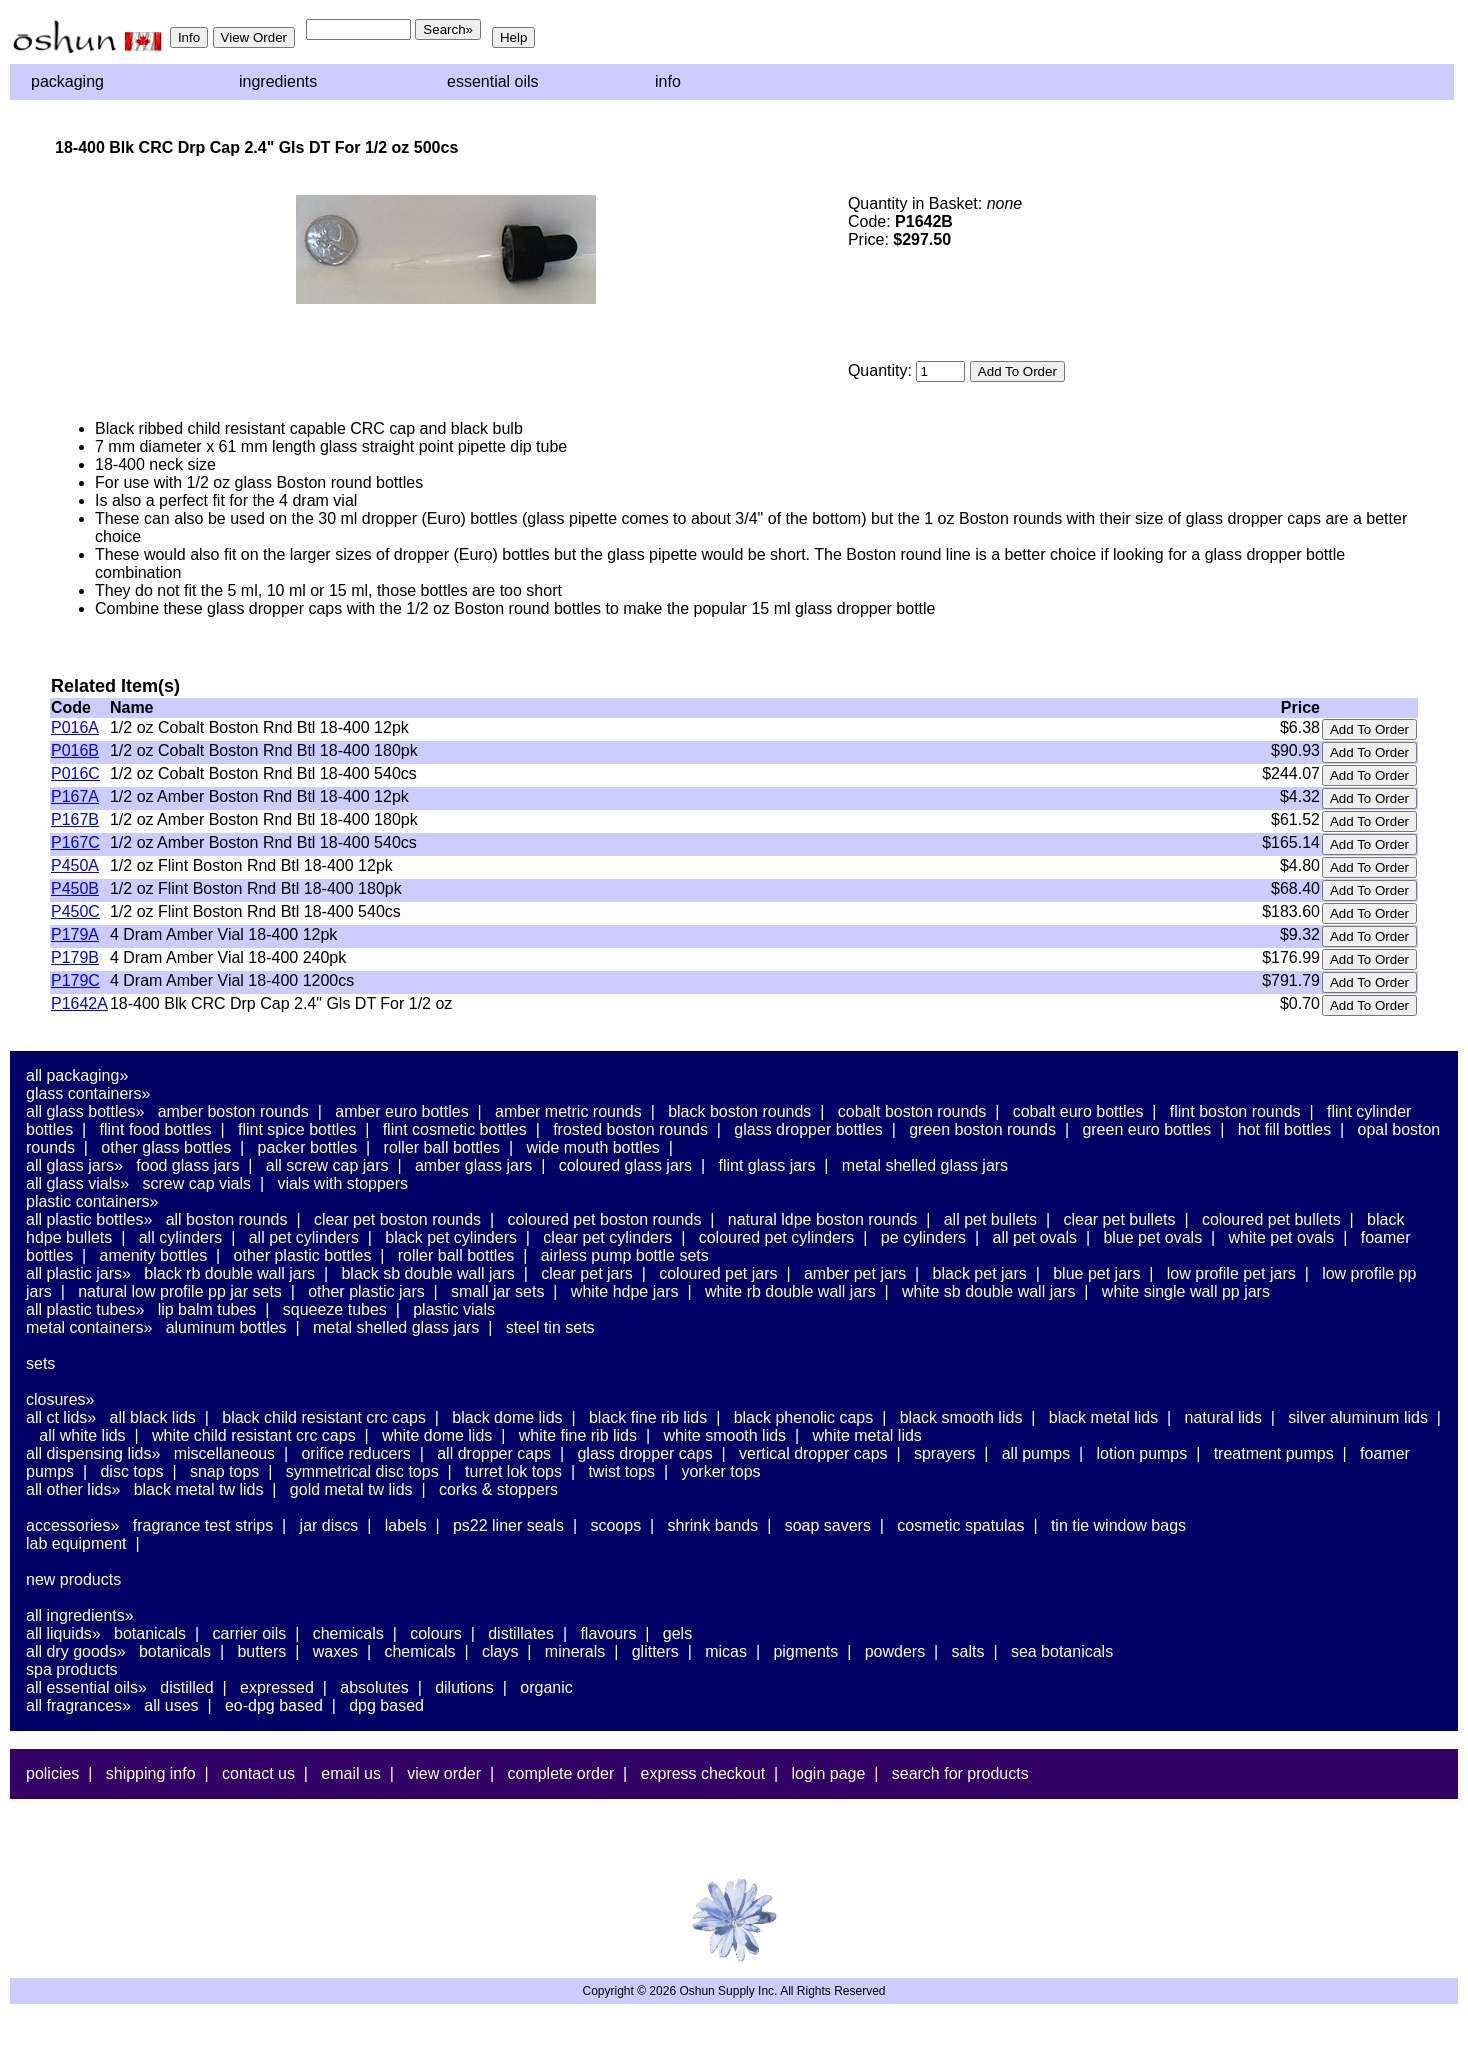 This screenshot has height=2052, width=1468. What do you see at coordinates (436, 1633) in the screenshot?
I see `Colours` at bounding box center [436, 1633].